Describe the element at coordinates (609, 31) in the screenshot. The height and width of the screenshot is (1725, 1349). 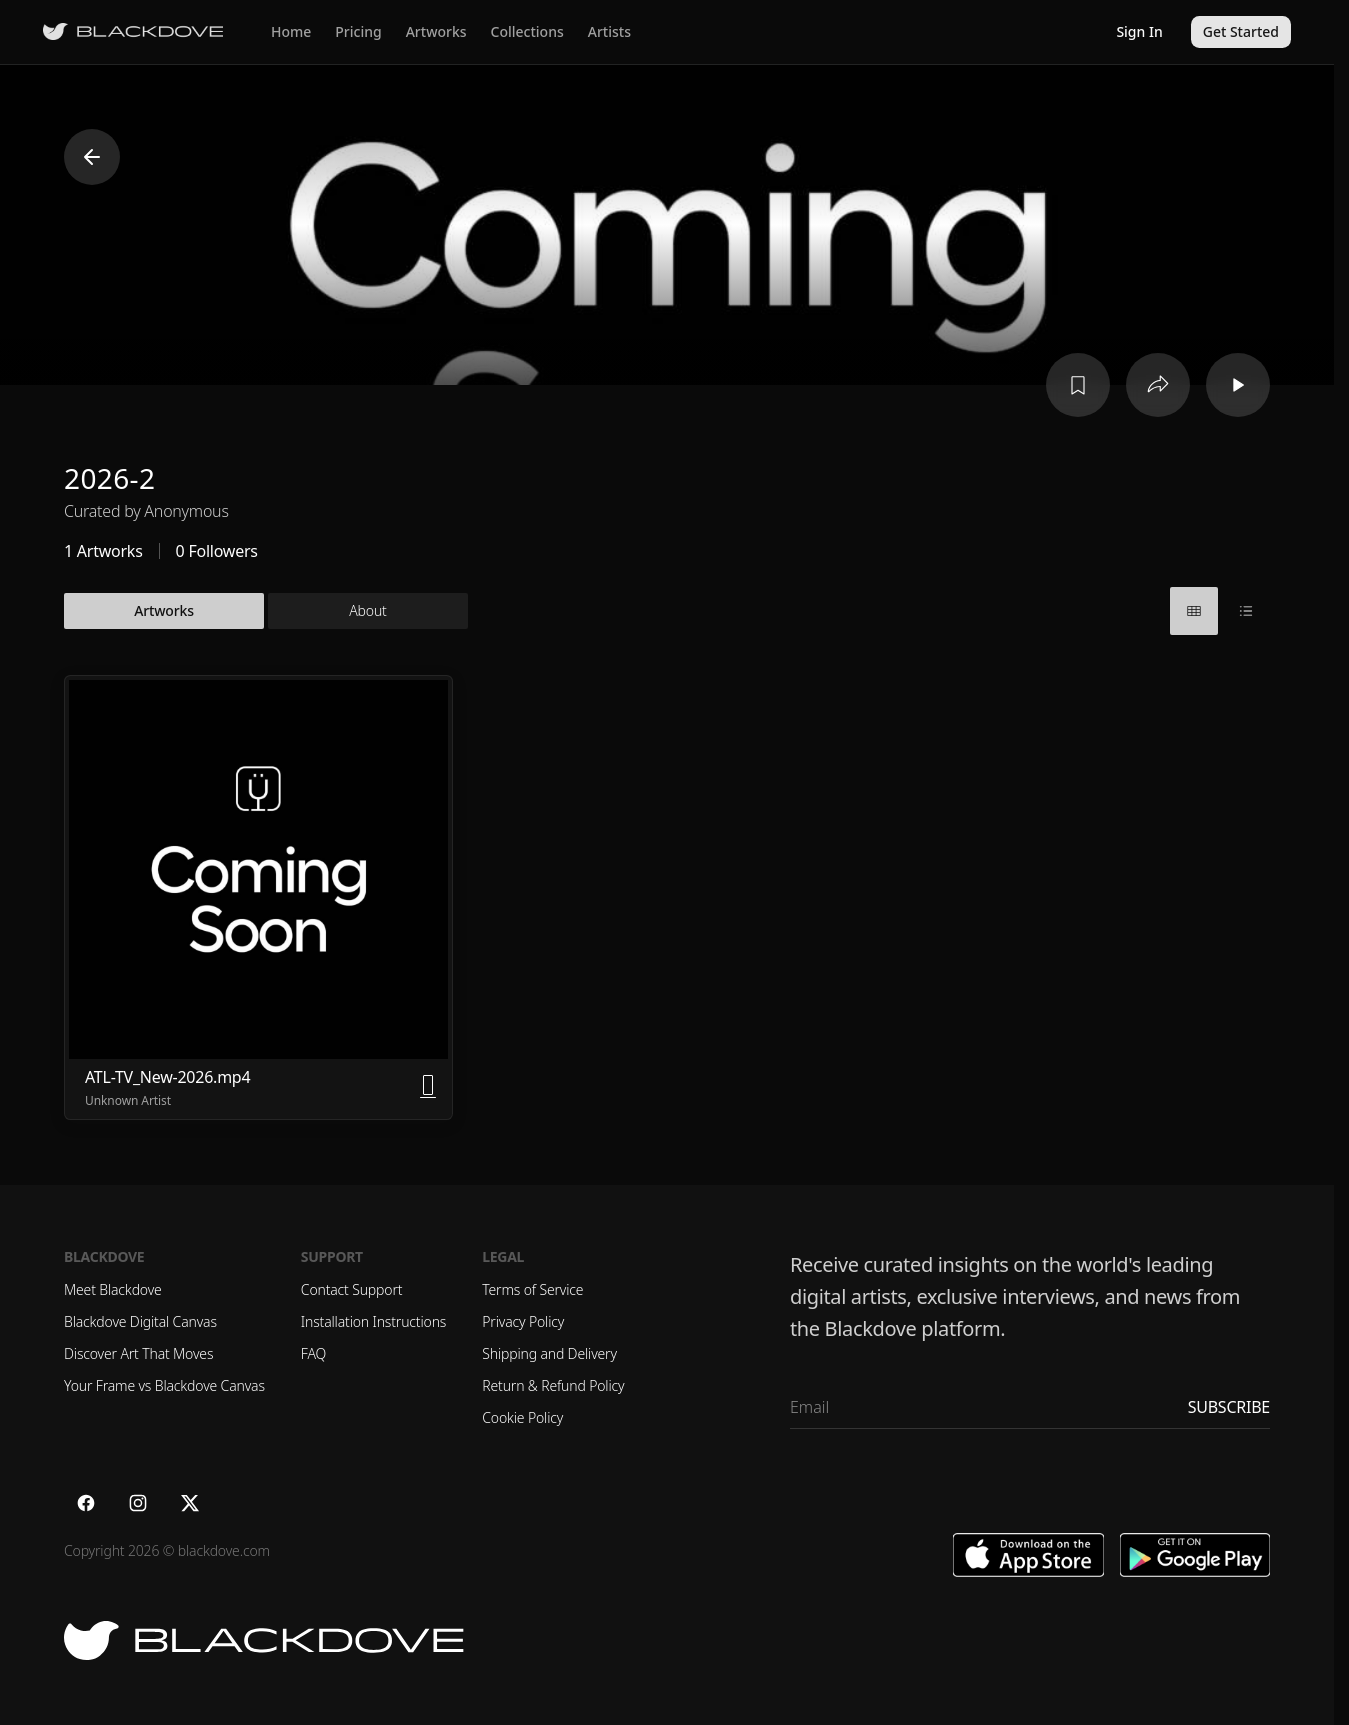
I see `Artists` at that location.